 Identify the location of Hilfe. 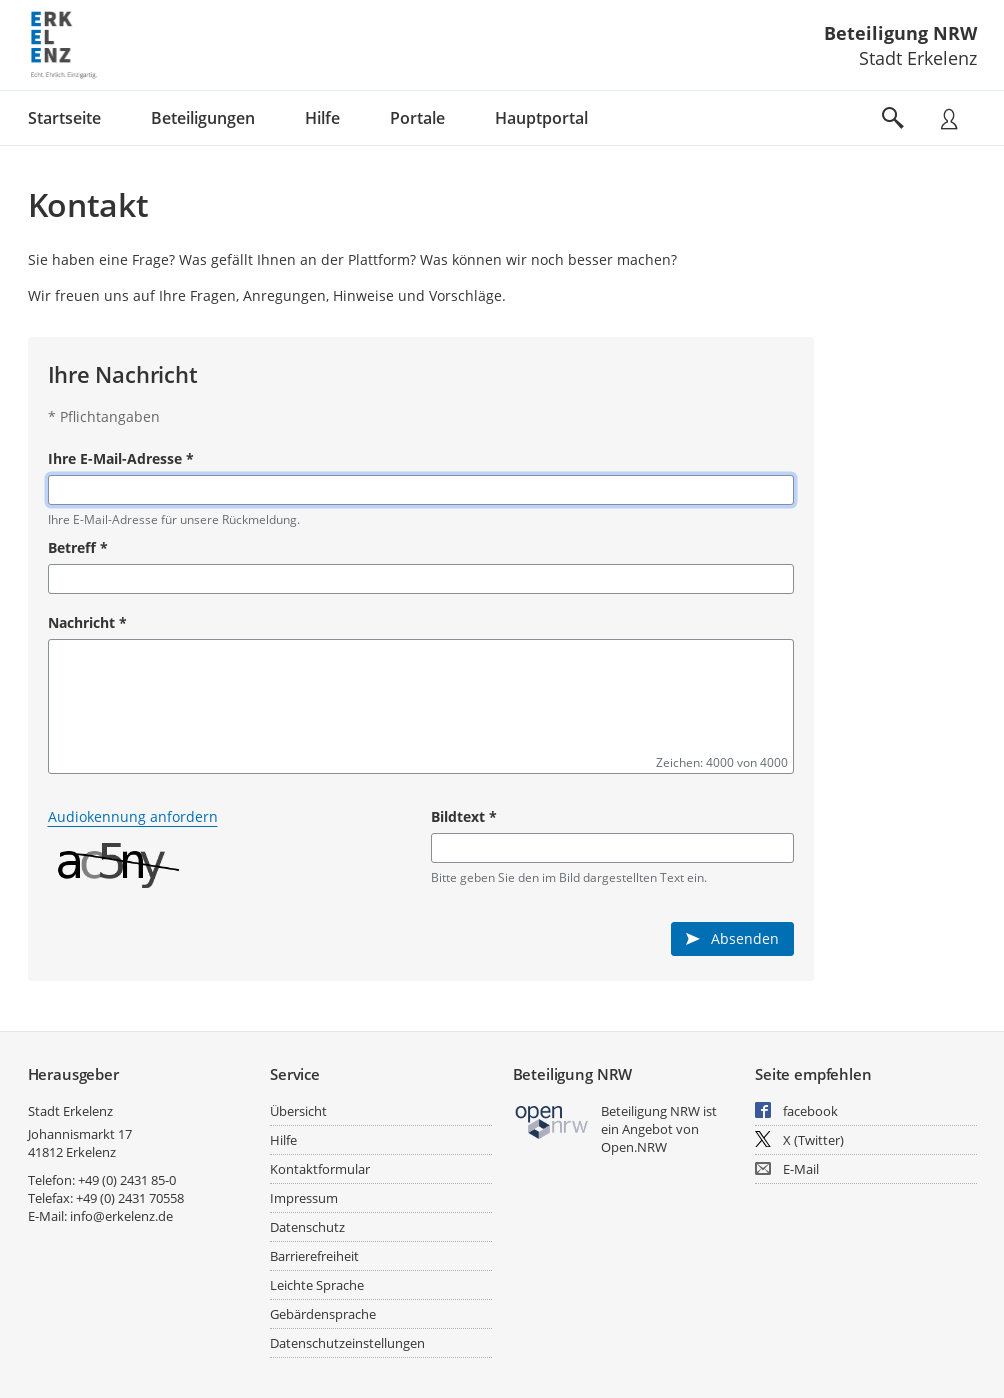
(283, 1140).